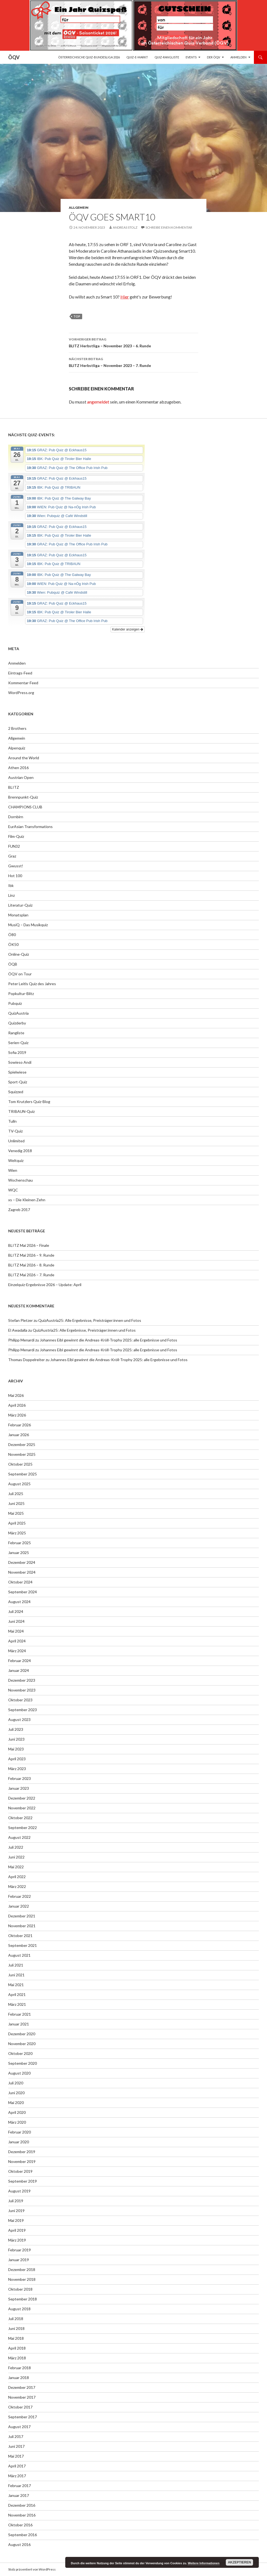  Describe the element at coordinates (21, 1808) in the screenshot. I see `November 2022` at that location.